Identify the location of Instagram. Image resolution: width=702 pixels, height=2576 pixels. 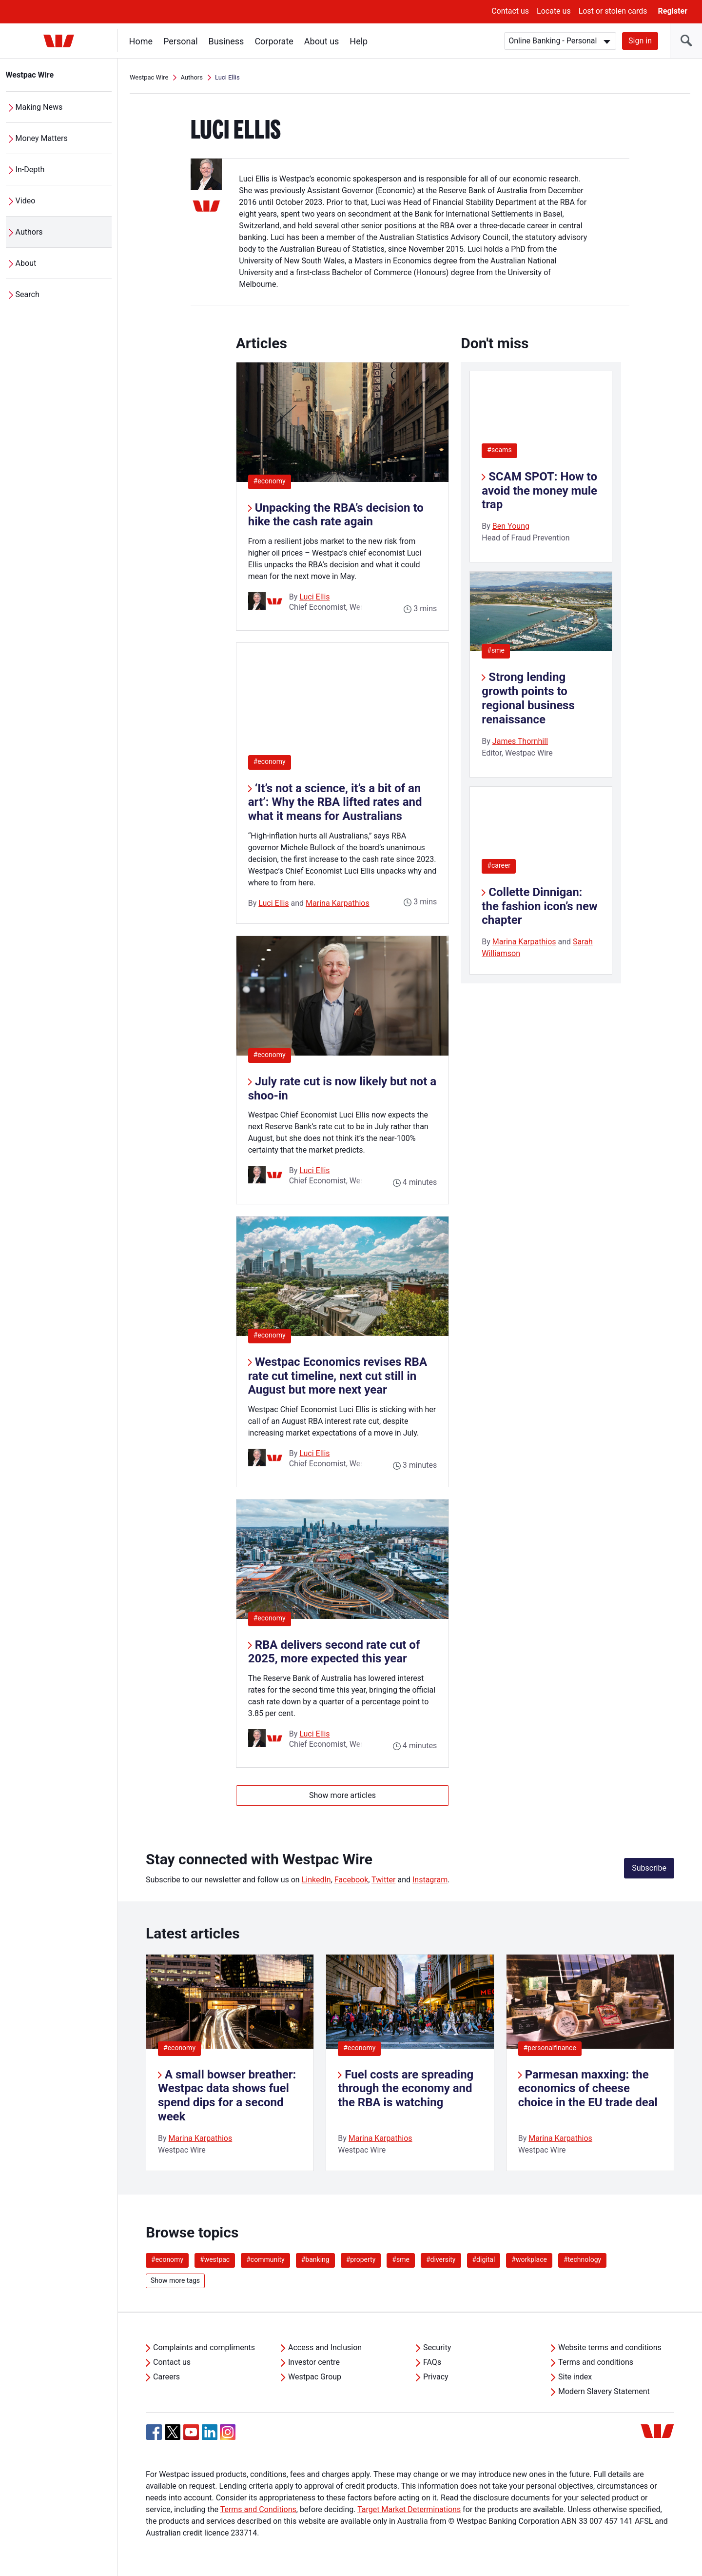
(430, 1879).